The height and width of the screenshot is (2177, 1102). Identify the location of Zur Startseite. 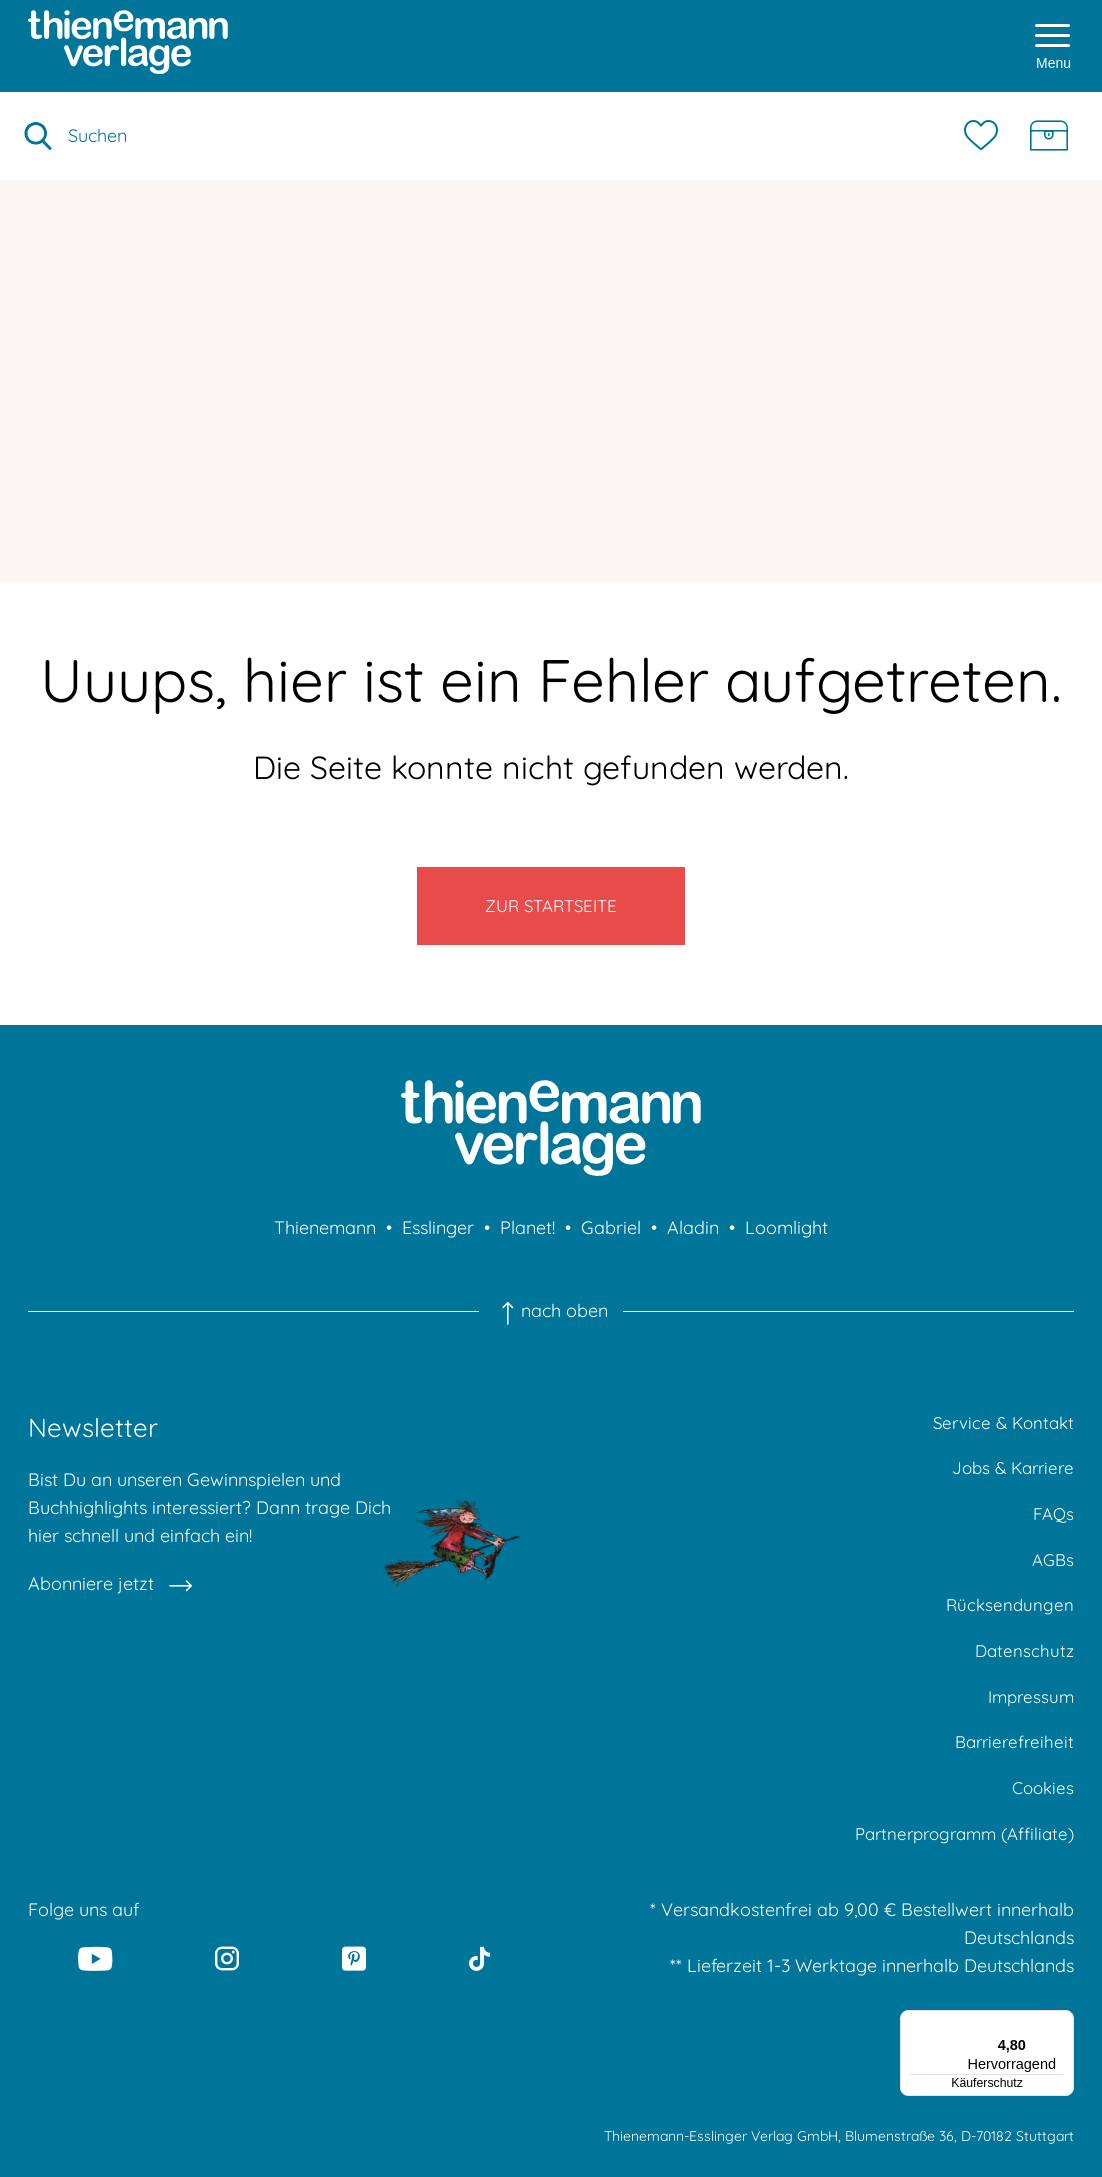
(551, 912).